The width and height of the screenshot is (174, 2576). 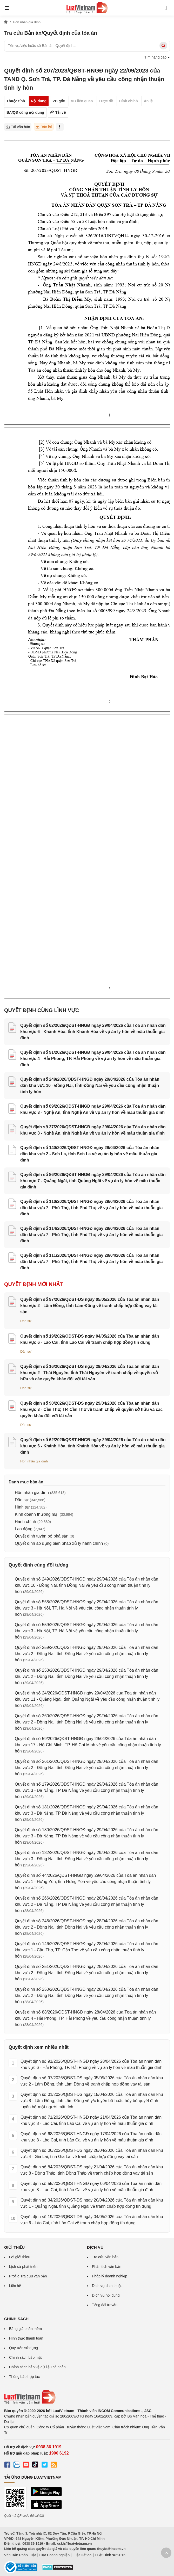 What do you see at coordinates (25, 1521) in the screenshot?
I see `Hành chính` at bounding box center [25, 1521].